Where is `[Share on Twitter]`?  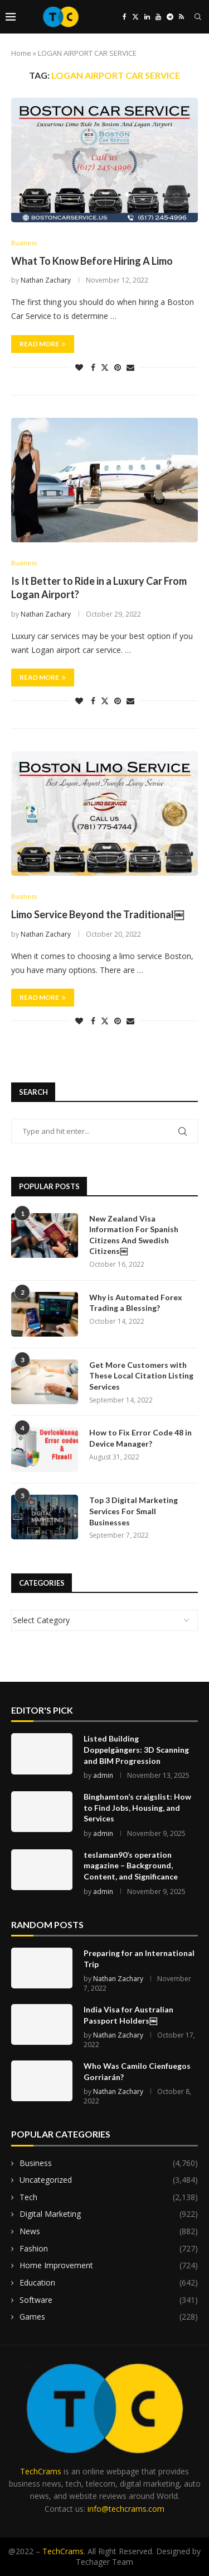 [Share on Twitter] is located at coordinates (105, 367).